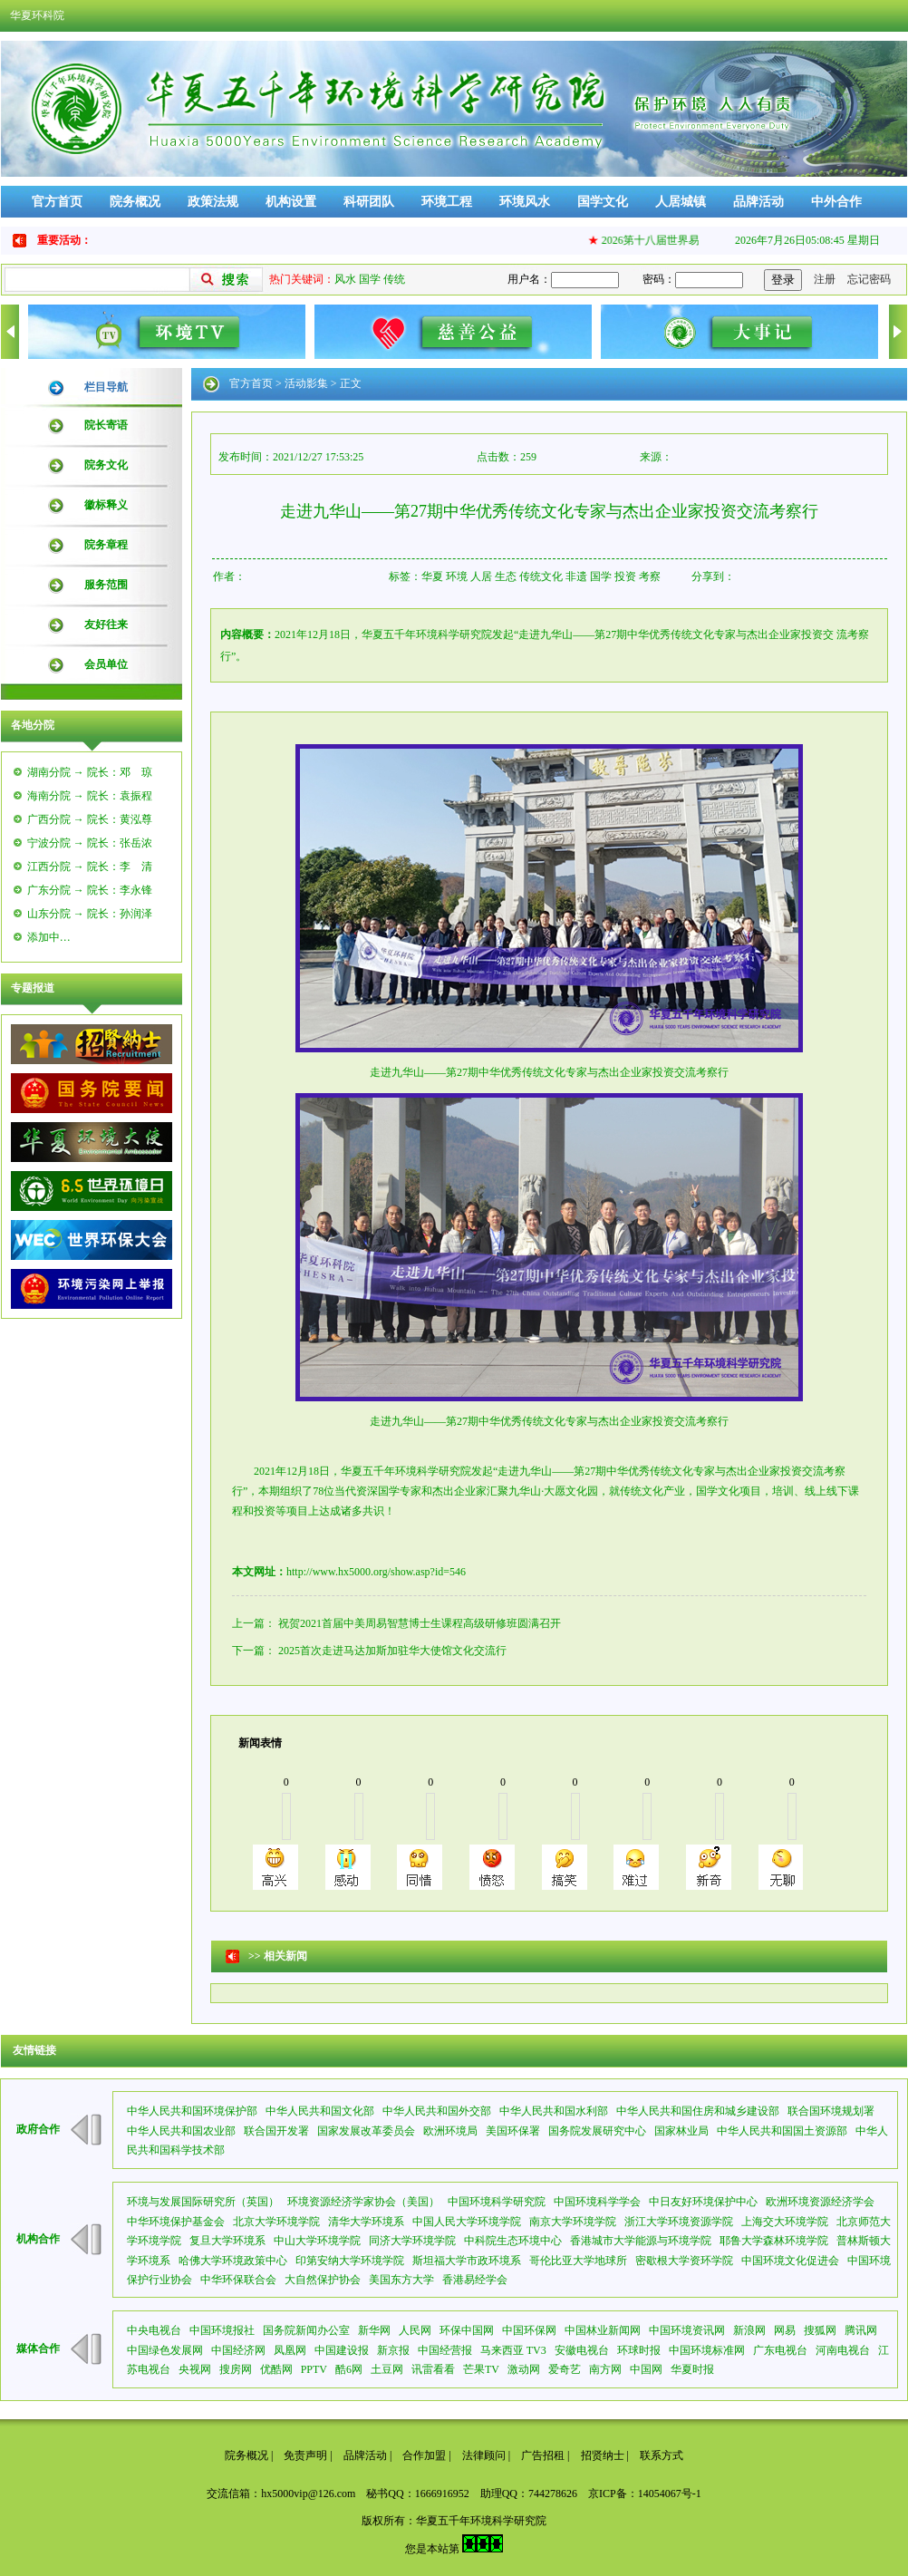  I want to click on 官方首页, so click(57, 201).